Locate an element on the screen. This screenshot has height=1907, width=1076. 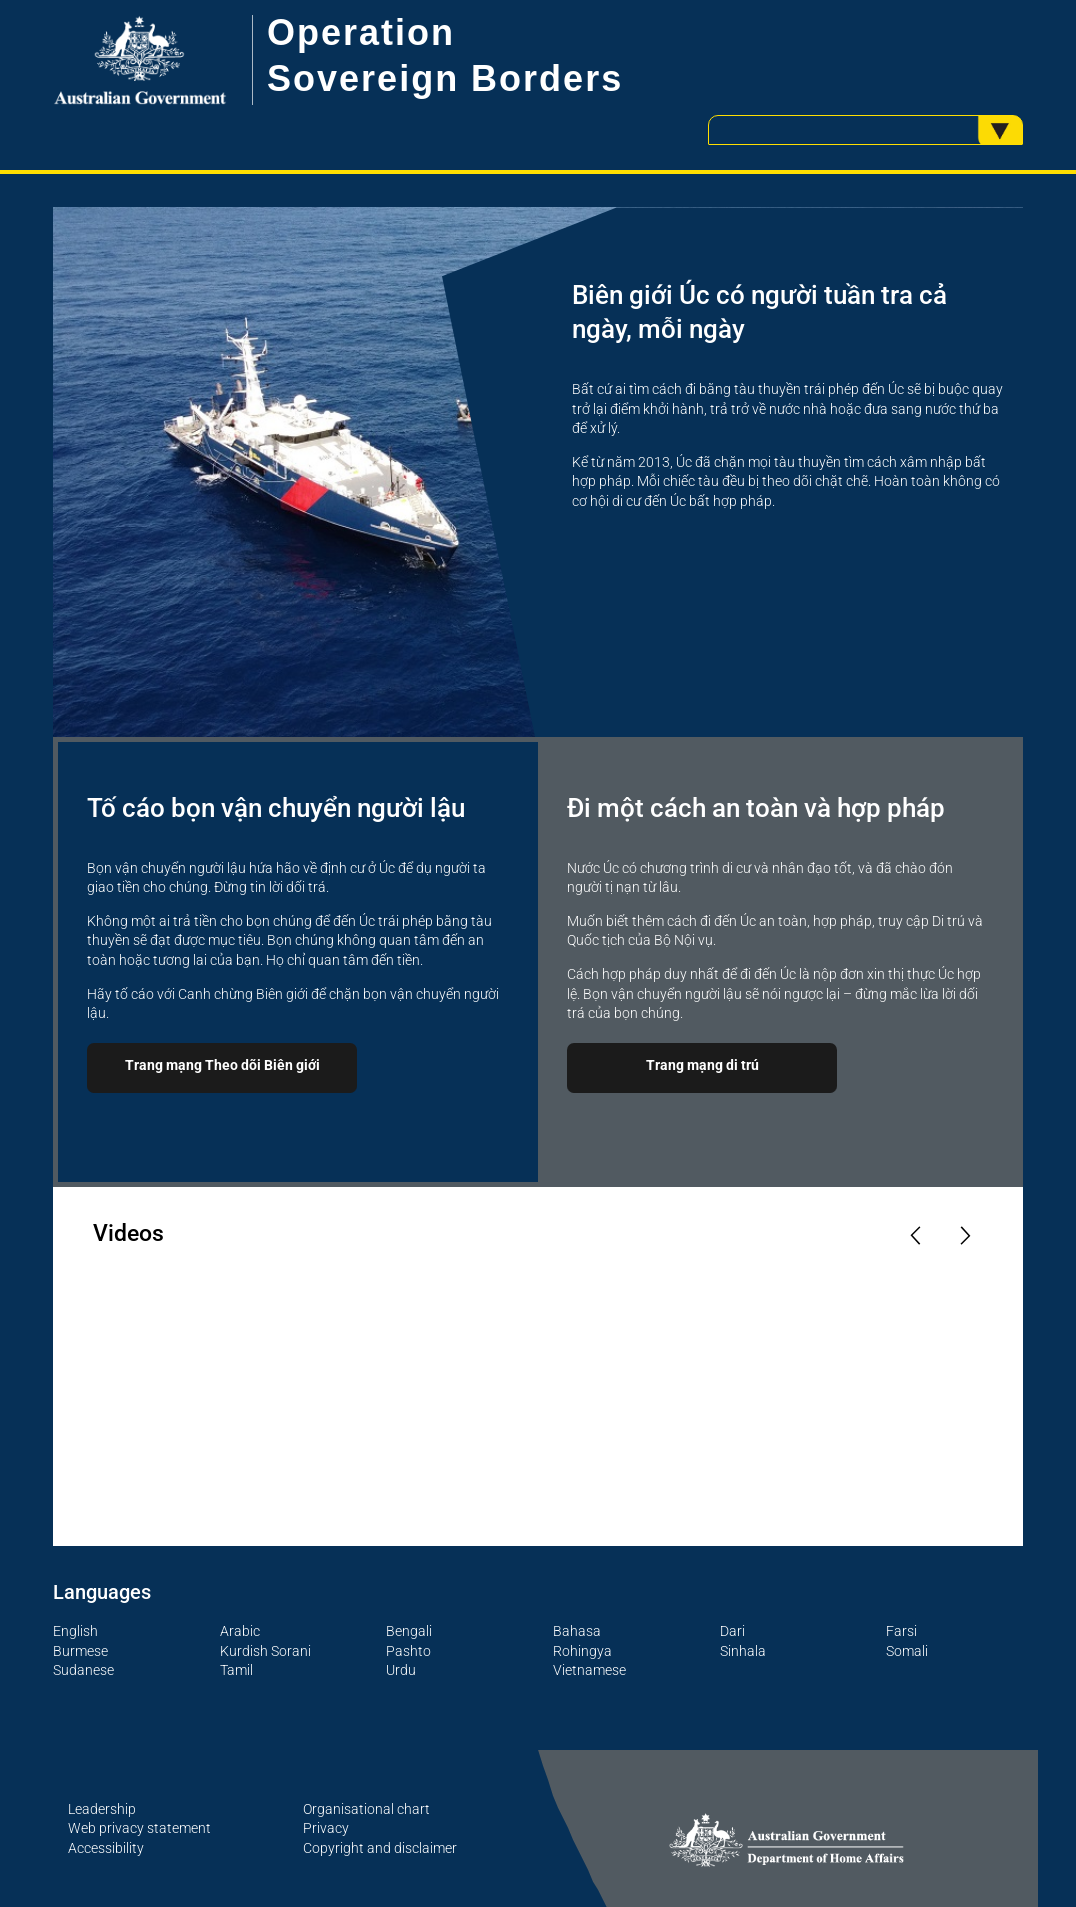
Somali is located at coordinates (907, 1651).